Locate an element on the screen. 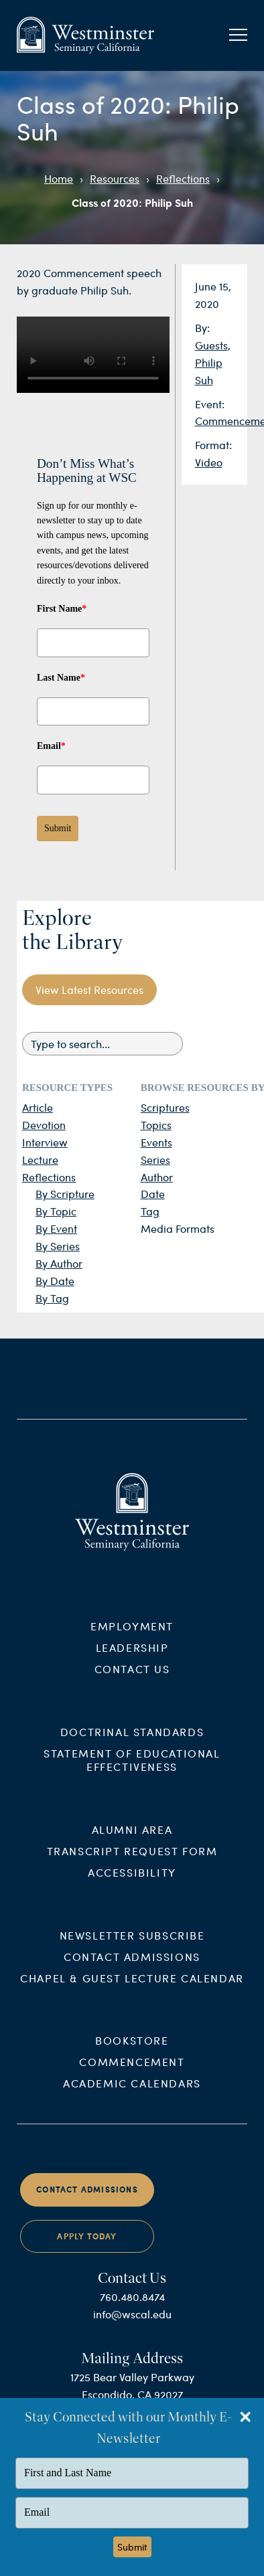 This screenshot has width=264, height=2576. Scriptures is located at coordinates (165, 1107).